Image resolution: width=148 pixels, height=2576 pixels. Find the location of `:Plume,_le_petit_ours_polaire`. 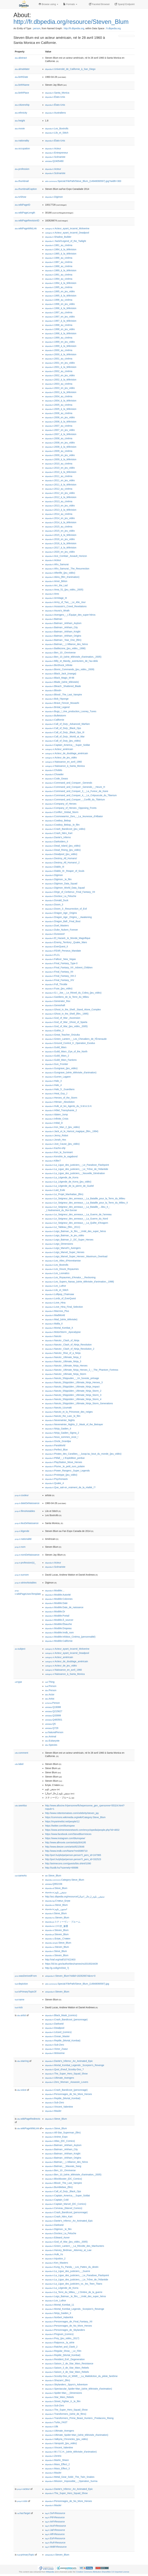

:Plume,_le_petit_ours_polaire is located at coordinates (65, 1466).